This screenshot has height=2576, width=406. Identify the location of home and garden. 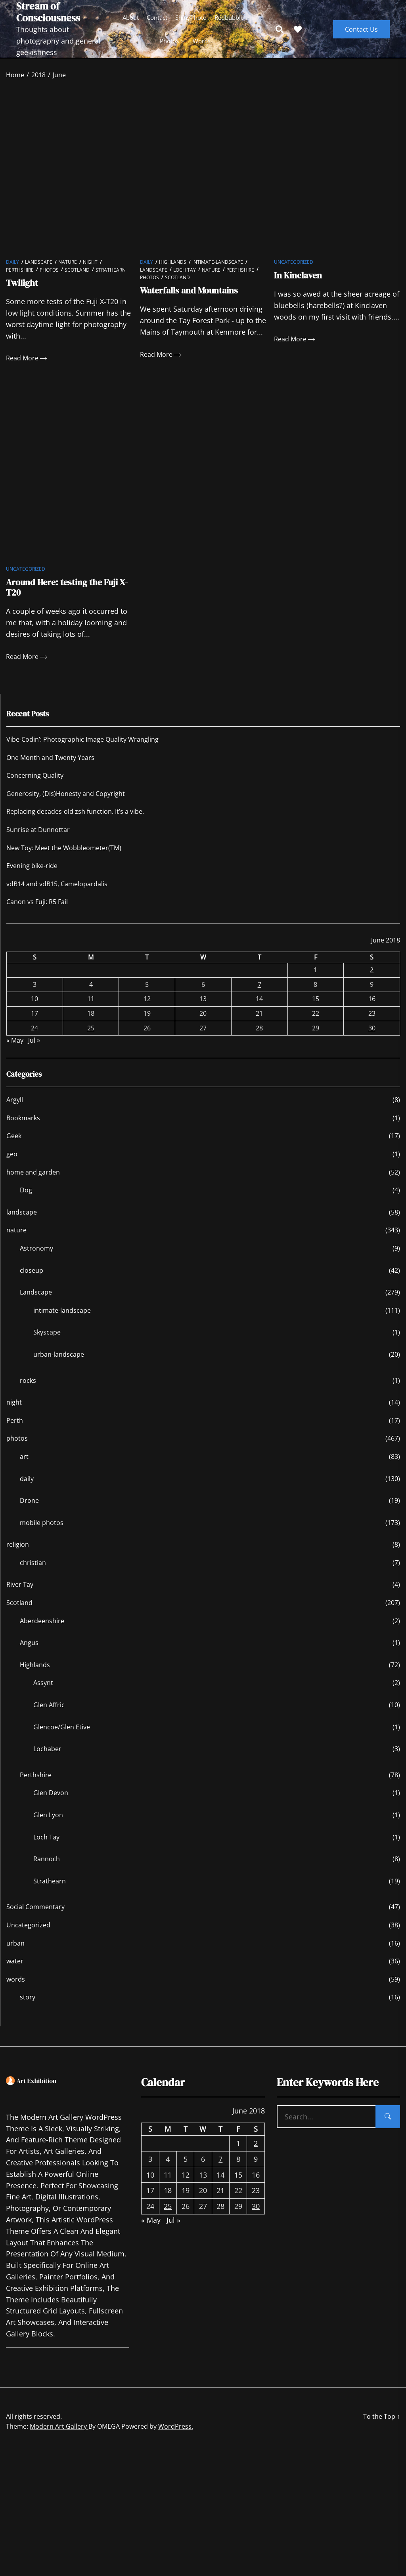
(33, 1180).